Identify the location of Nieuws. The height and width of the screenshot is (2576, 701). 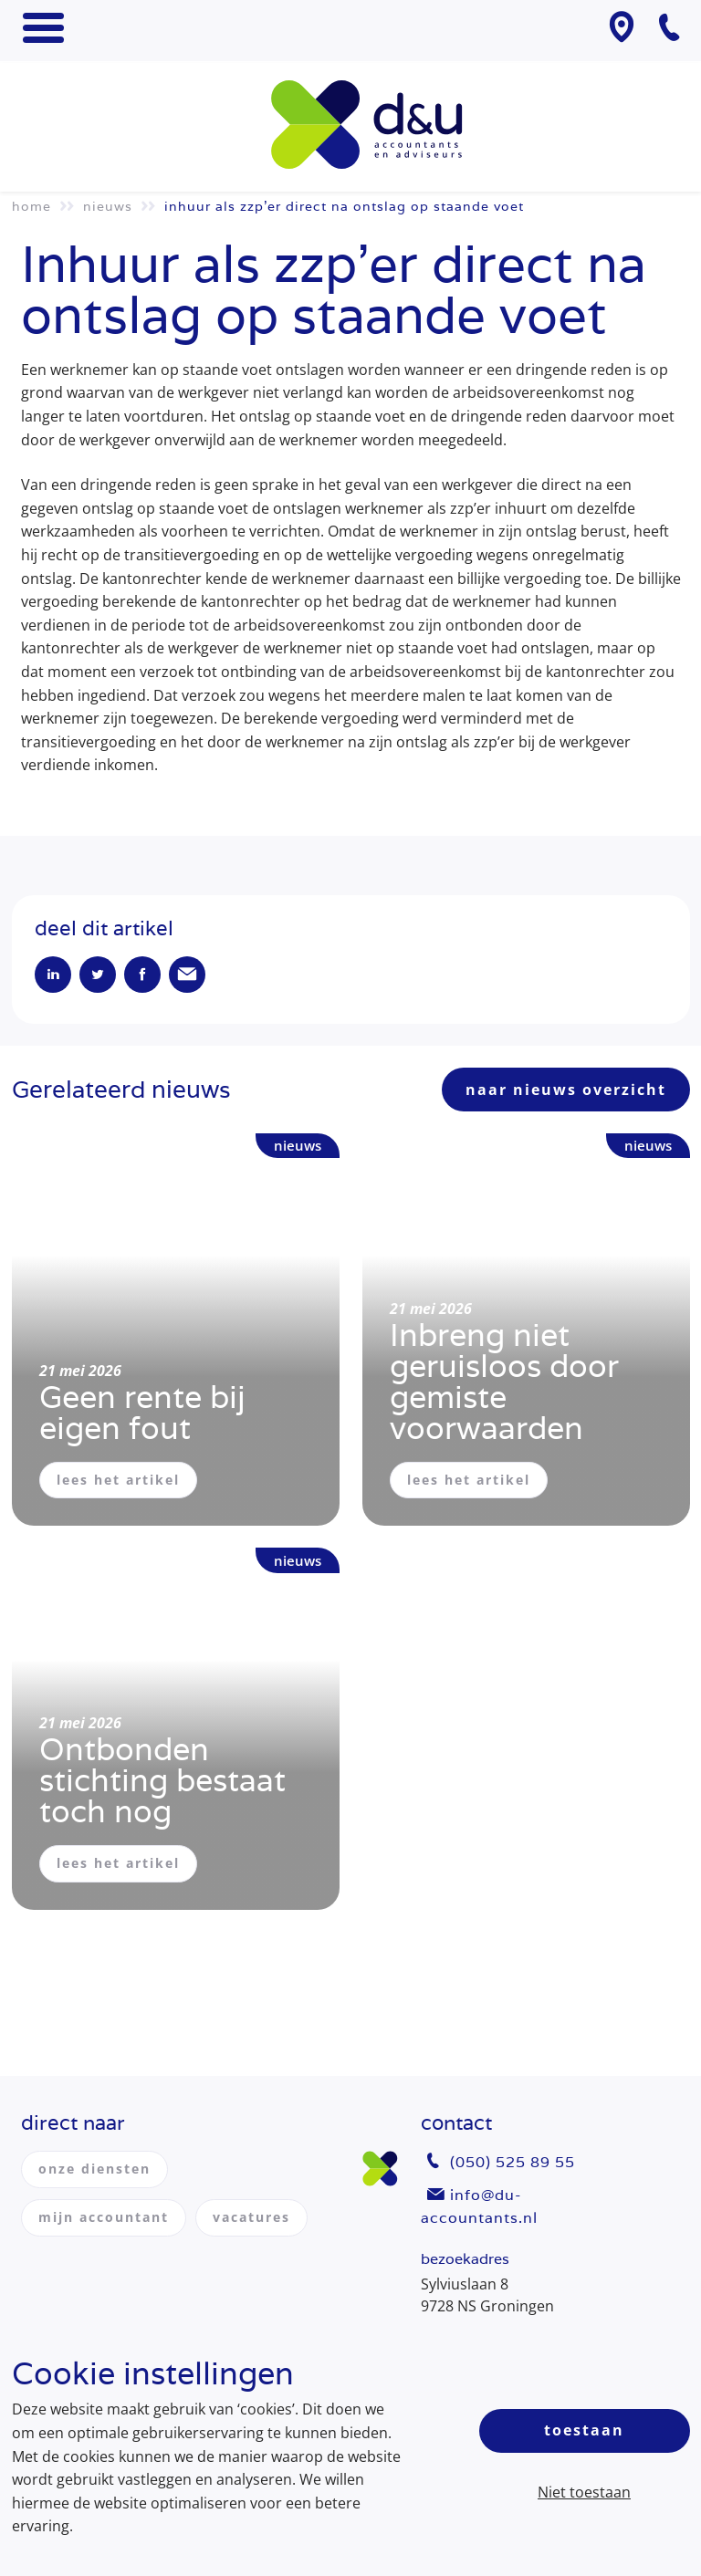
(107, 206).